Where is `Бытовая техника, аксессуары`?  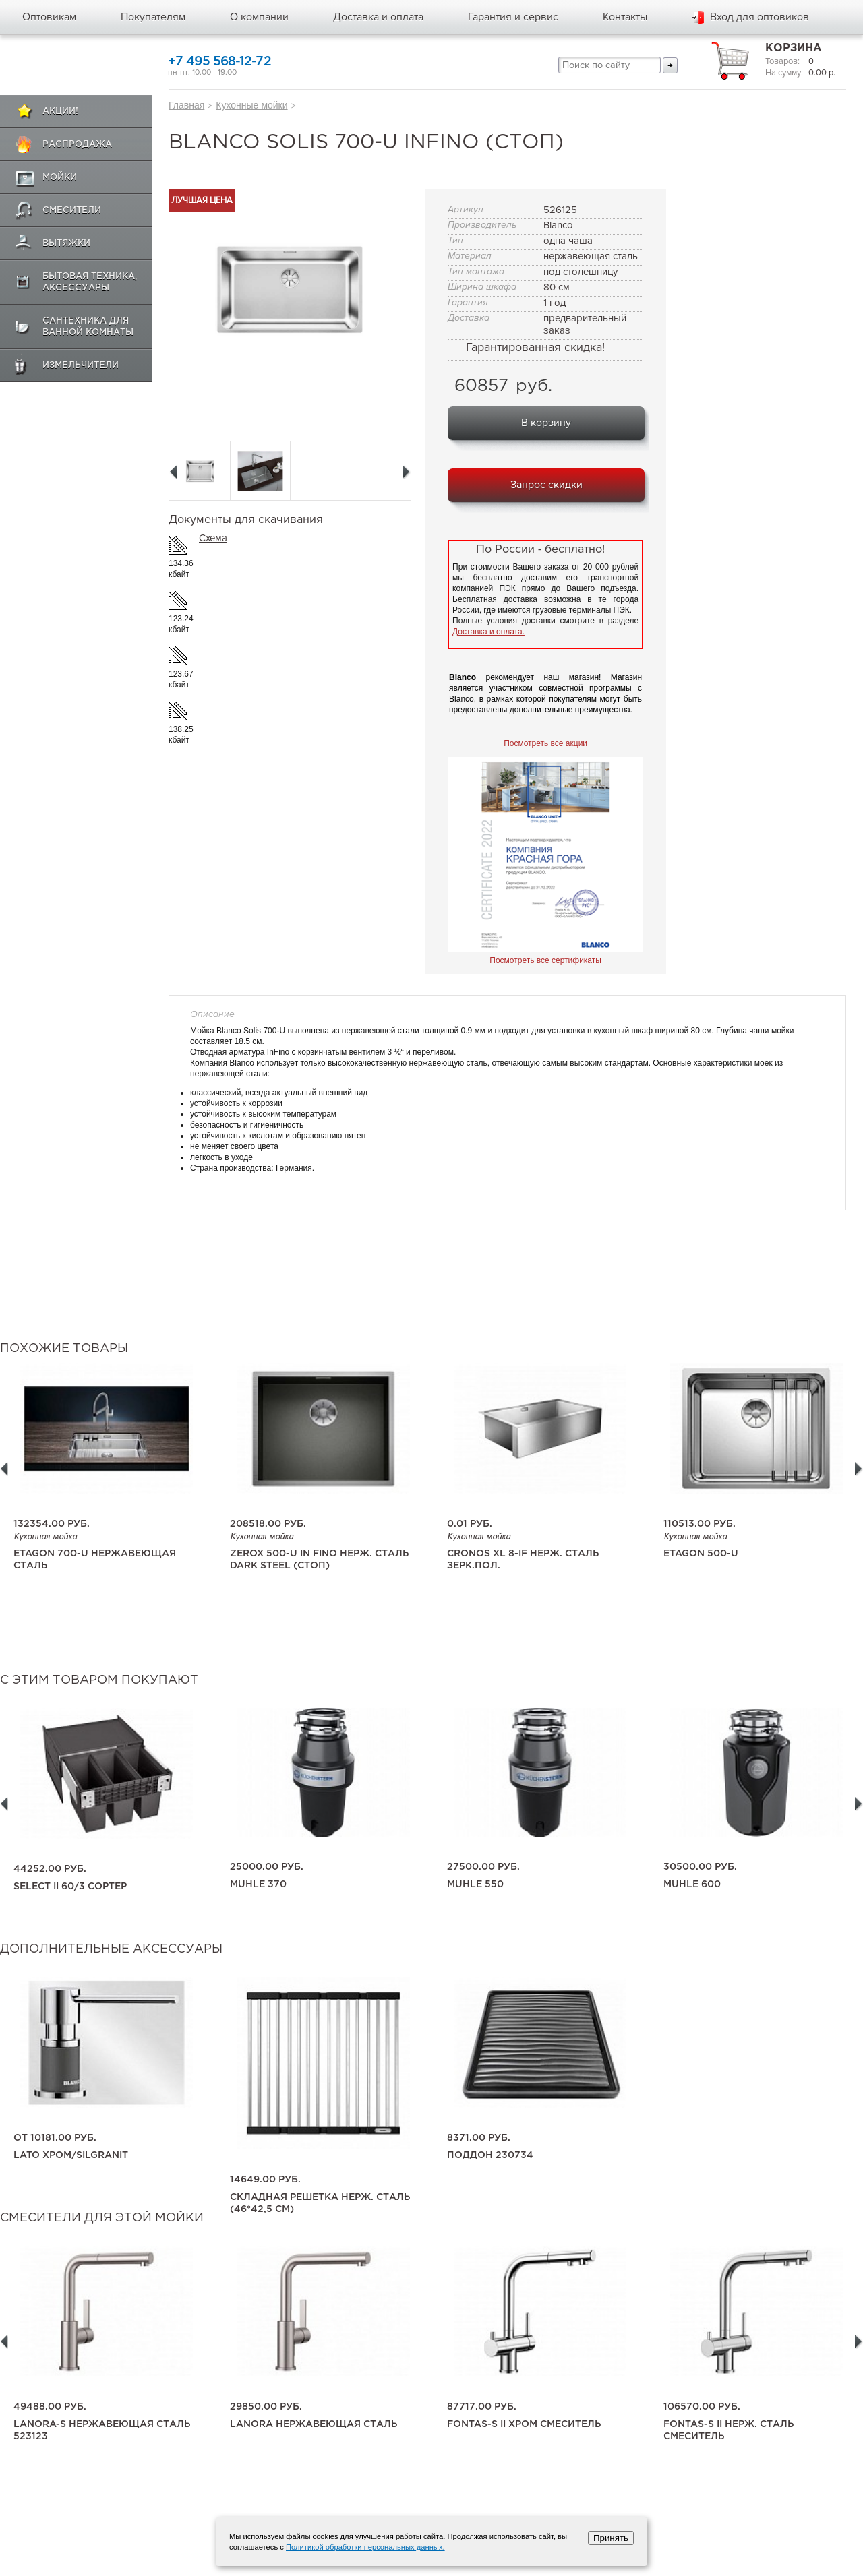 Бытовая техника, аксессуары is located at coordinates (90, 282).